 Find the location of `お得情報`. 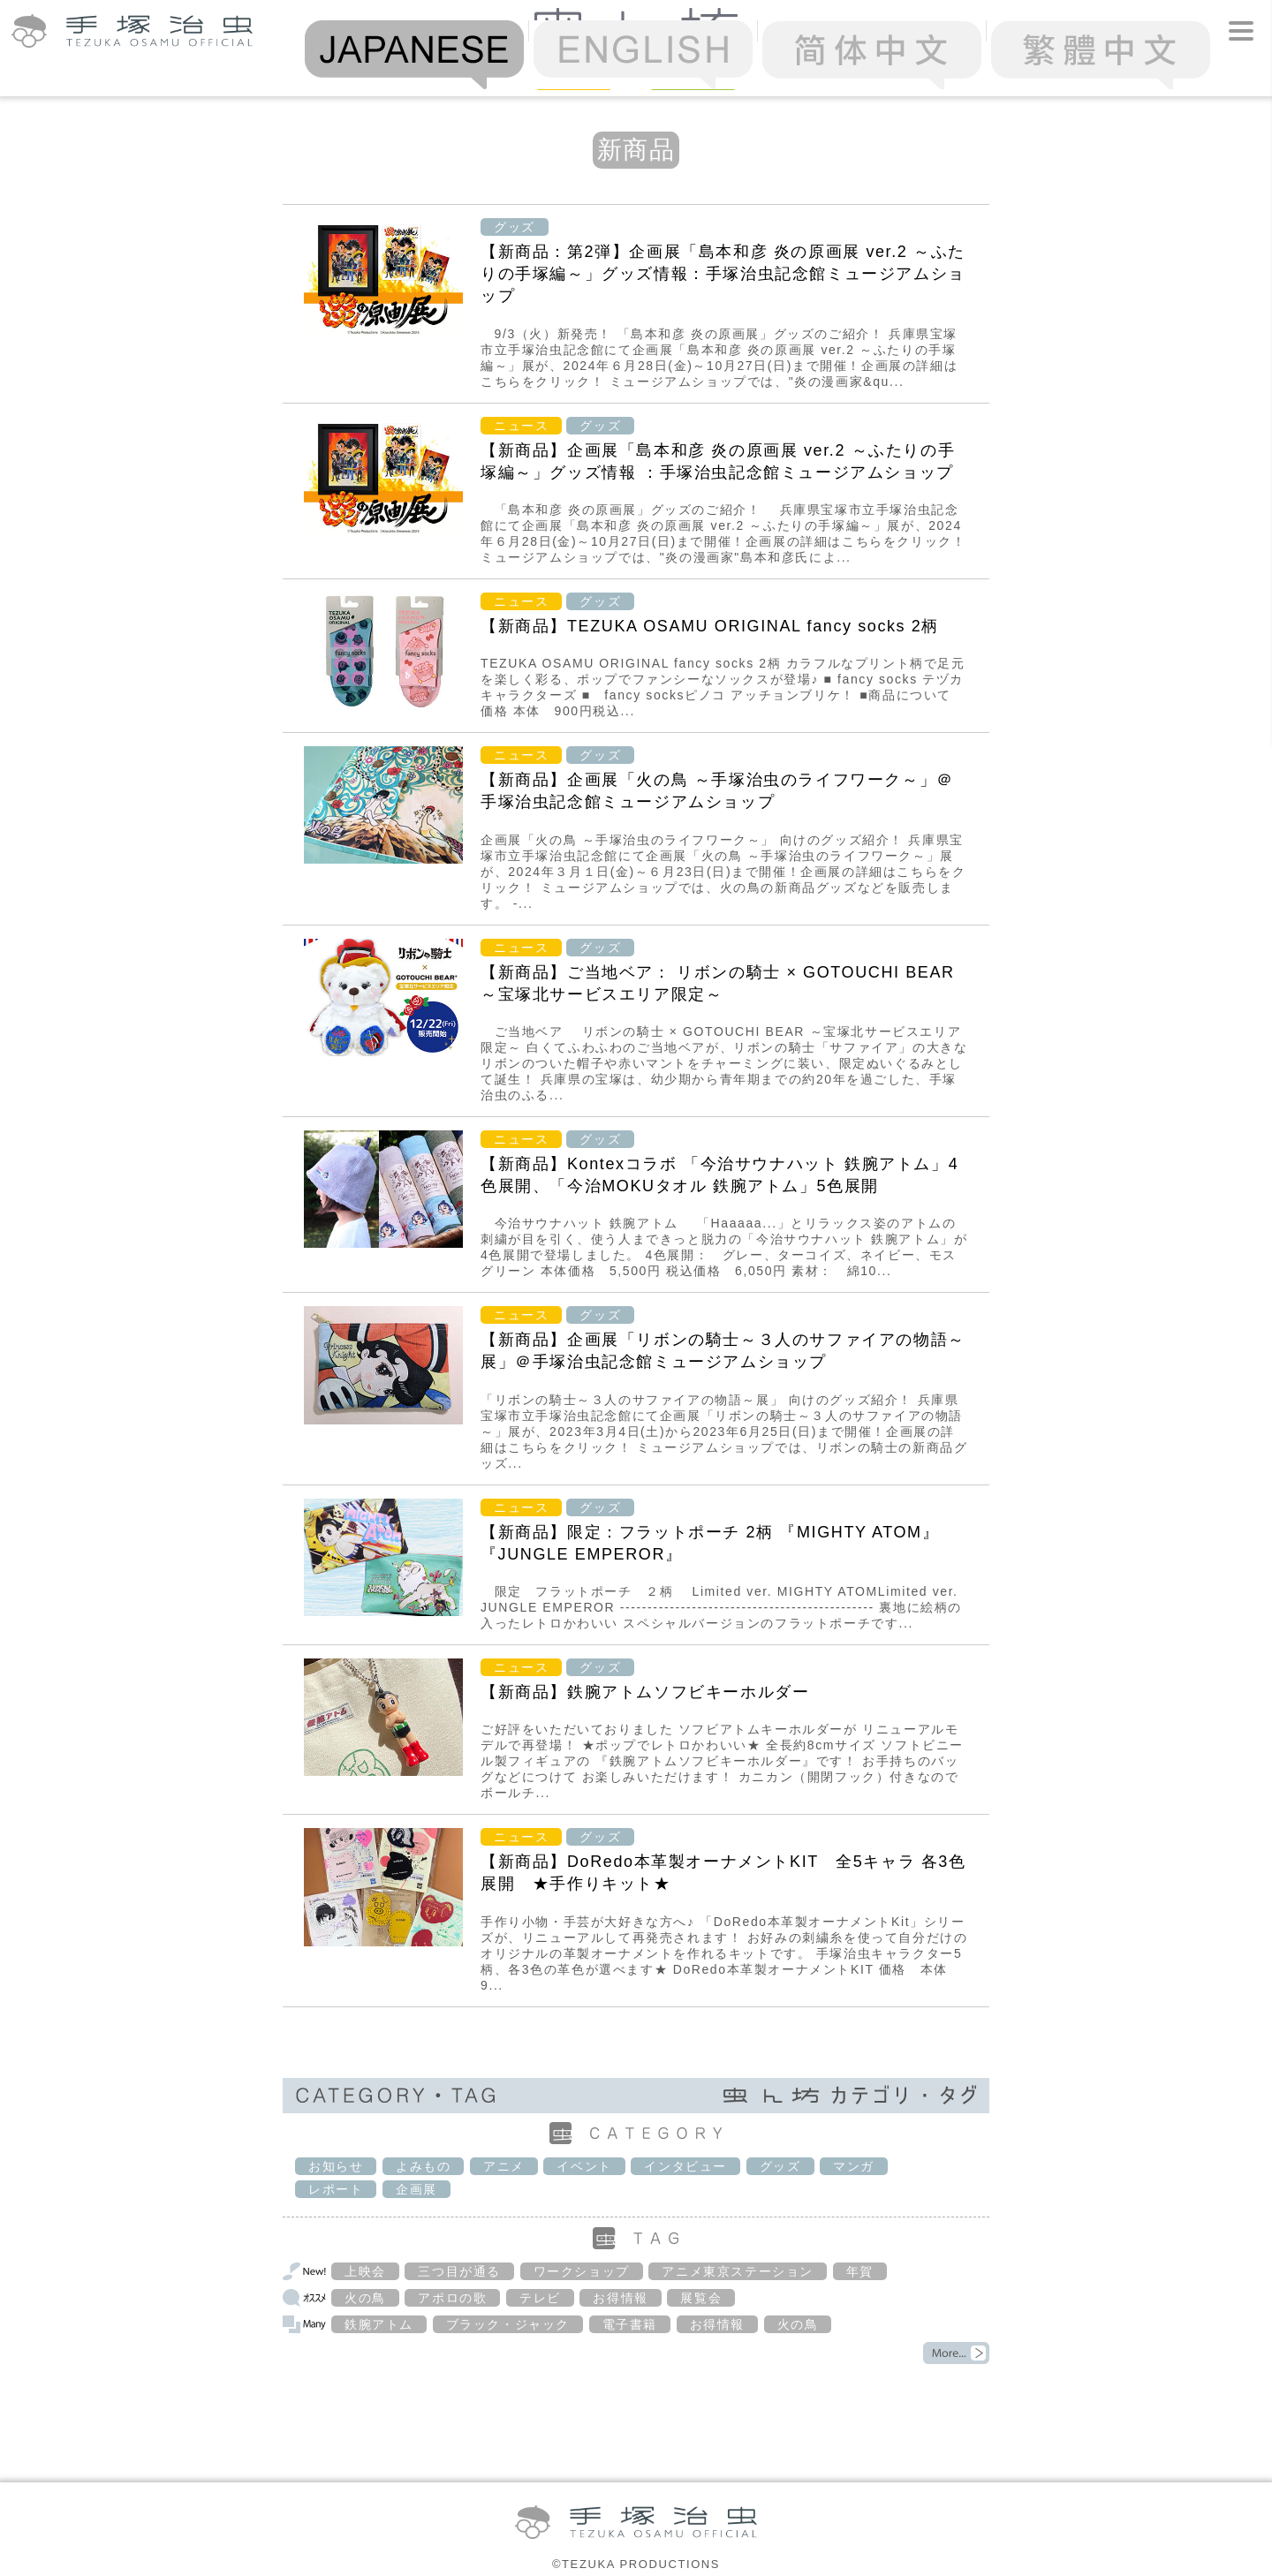

お得情報 is located at coordinates (620, 2298).